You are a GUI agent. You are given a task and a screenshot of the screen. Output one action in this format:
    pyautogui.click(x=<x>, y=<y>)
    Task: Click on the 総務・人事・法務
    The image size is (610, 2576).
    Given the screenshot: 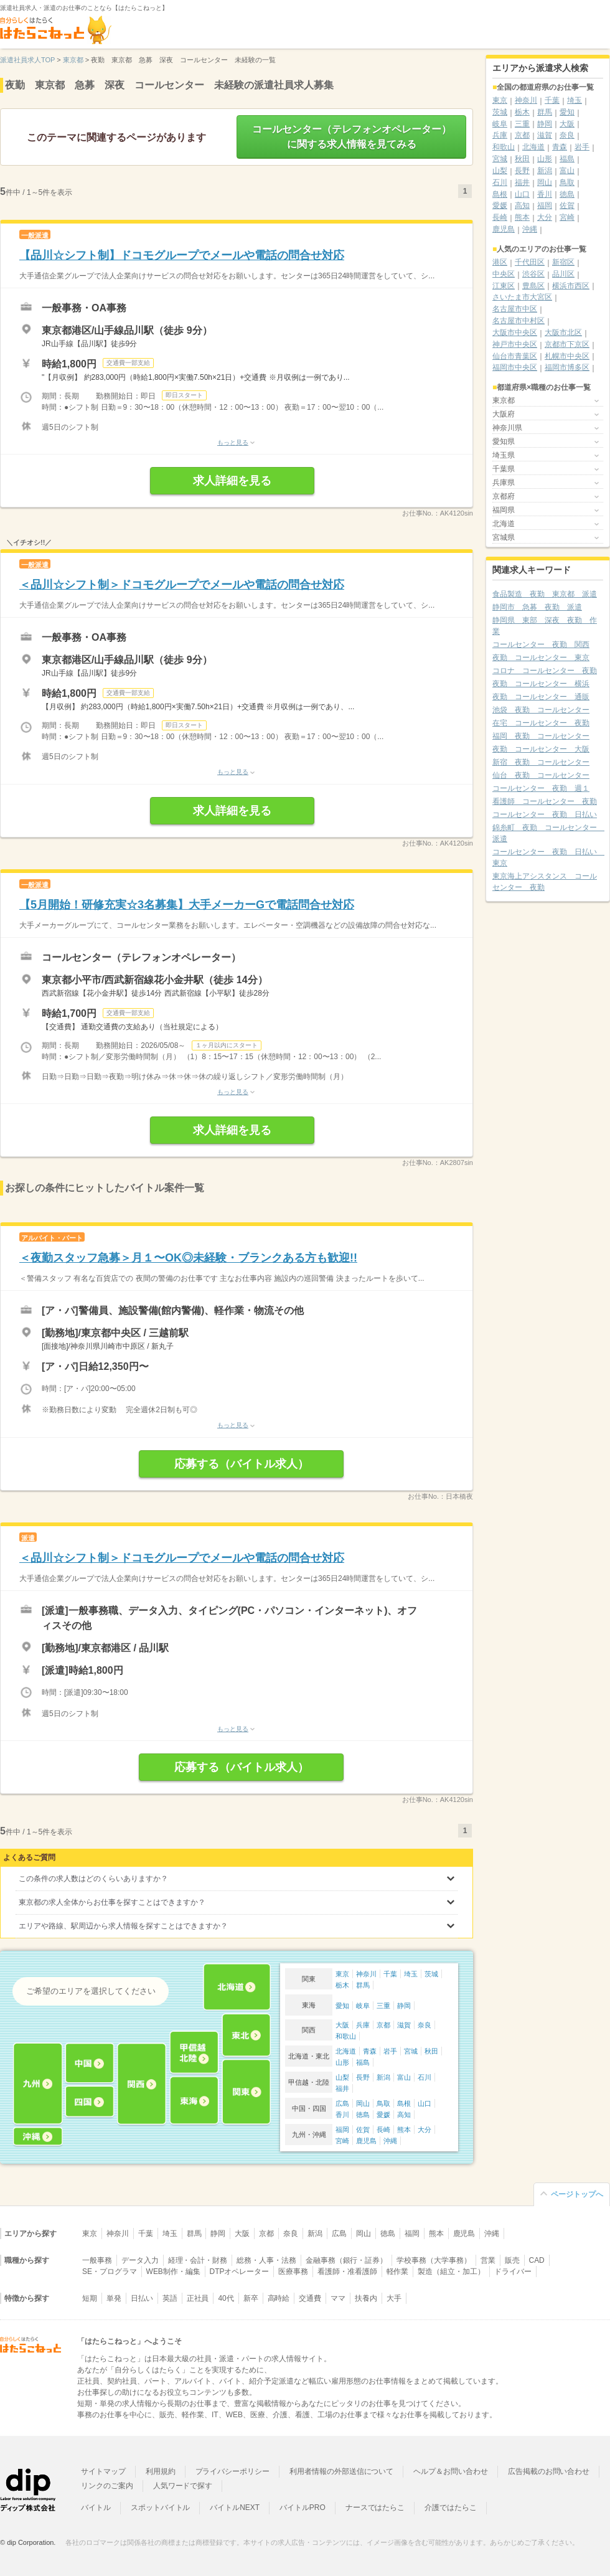 What is the action you would take?
    pyautogui.click(x=266, y=2260)
    